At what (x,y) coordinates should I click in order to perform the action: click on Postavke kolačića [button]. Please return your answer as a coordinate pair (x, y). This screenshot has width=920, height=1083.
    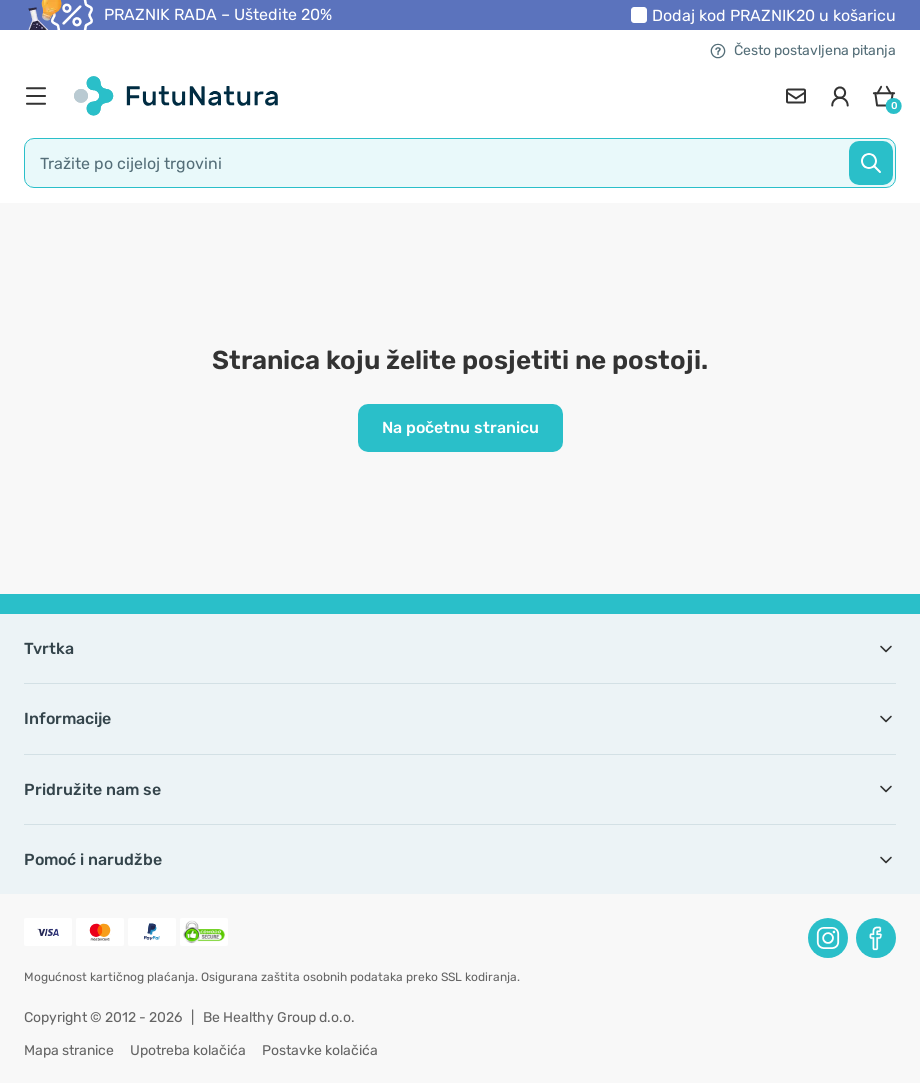
    Looking at the image, I should click on (320, 1050).